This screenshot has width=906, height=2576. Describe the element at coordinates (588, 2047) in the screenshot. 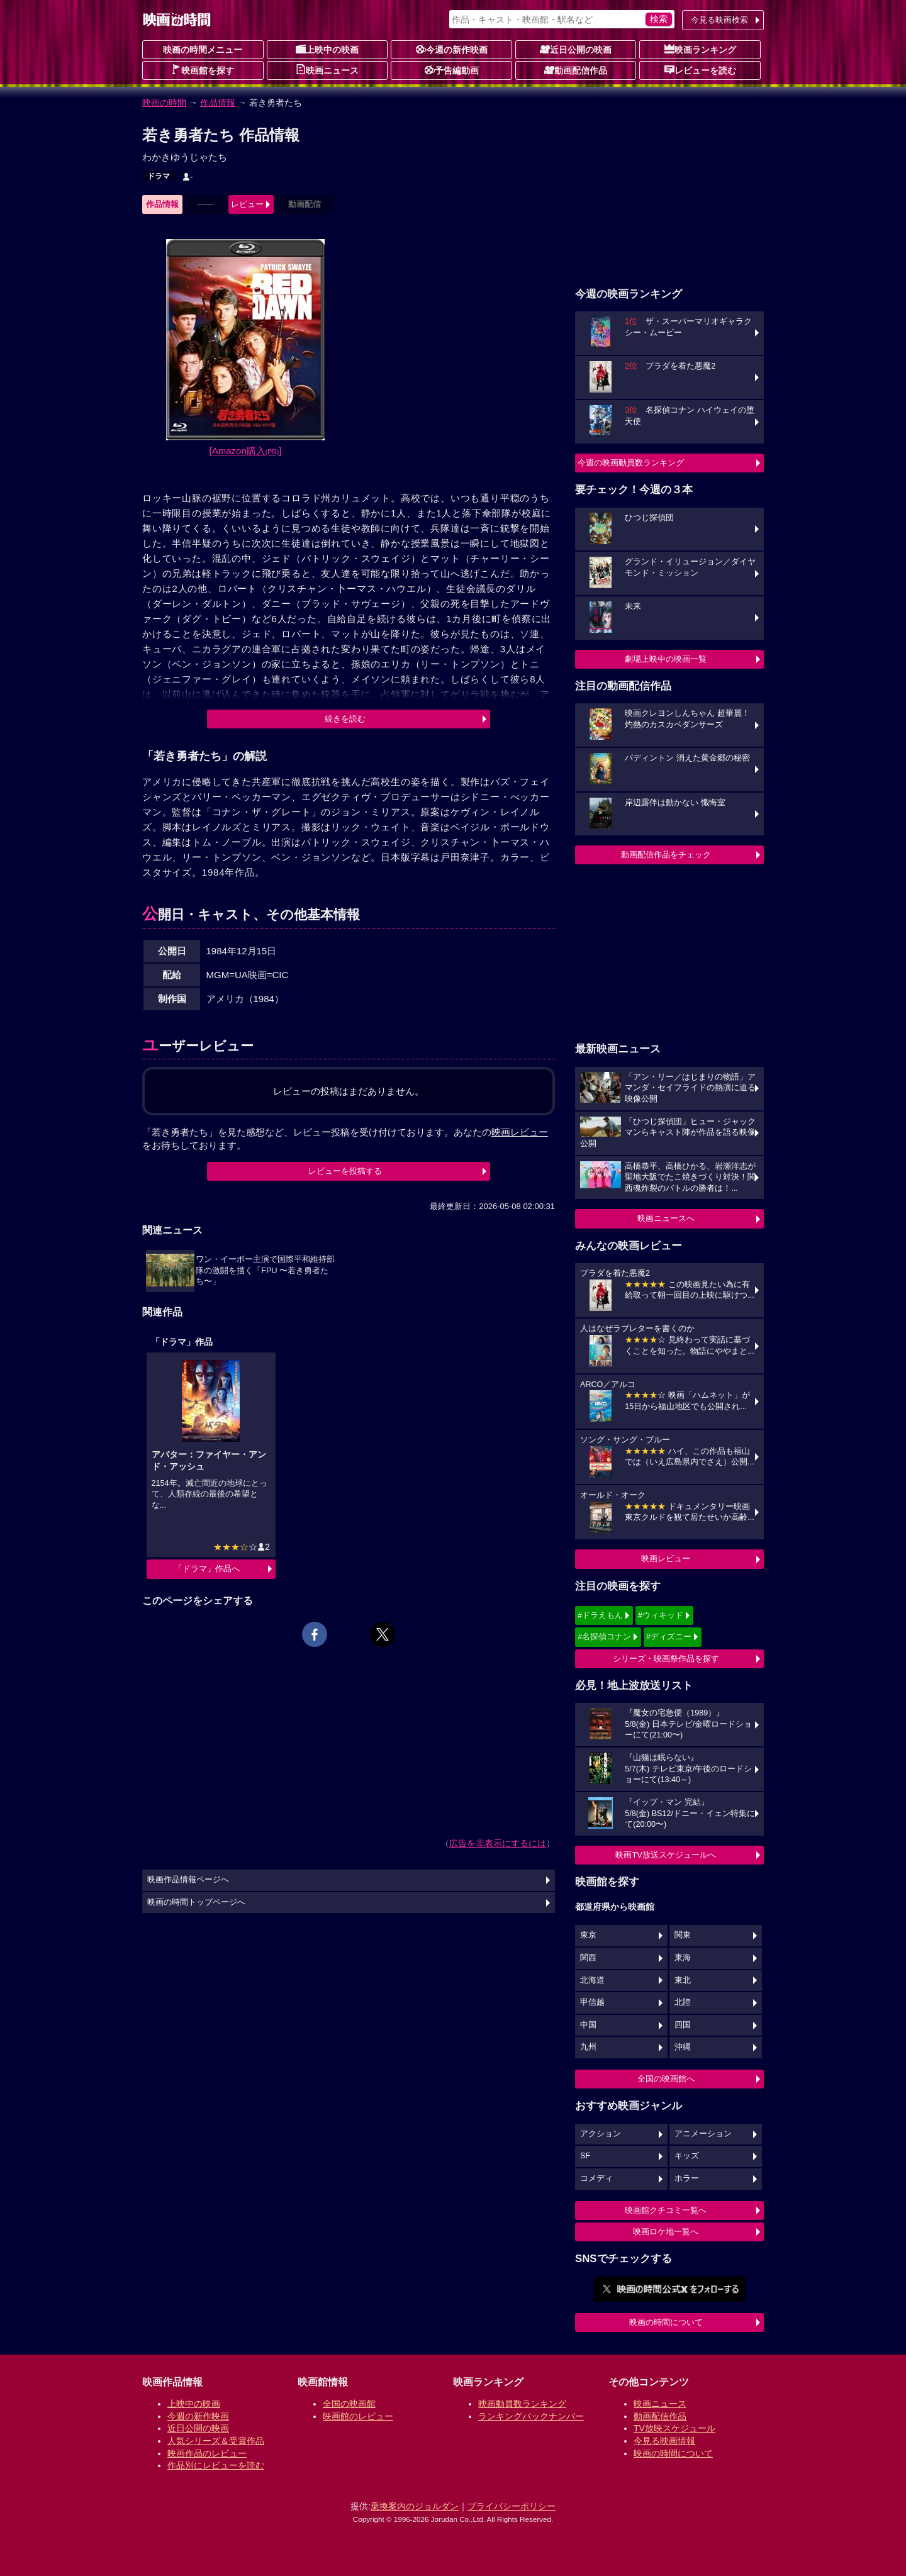

I see `九州` at that location.